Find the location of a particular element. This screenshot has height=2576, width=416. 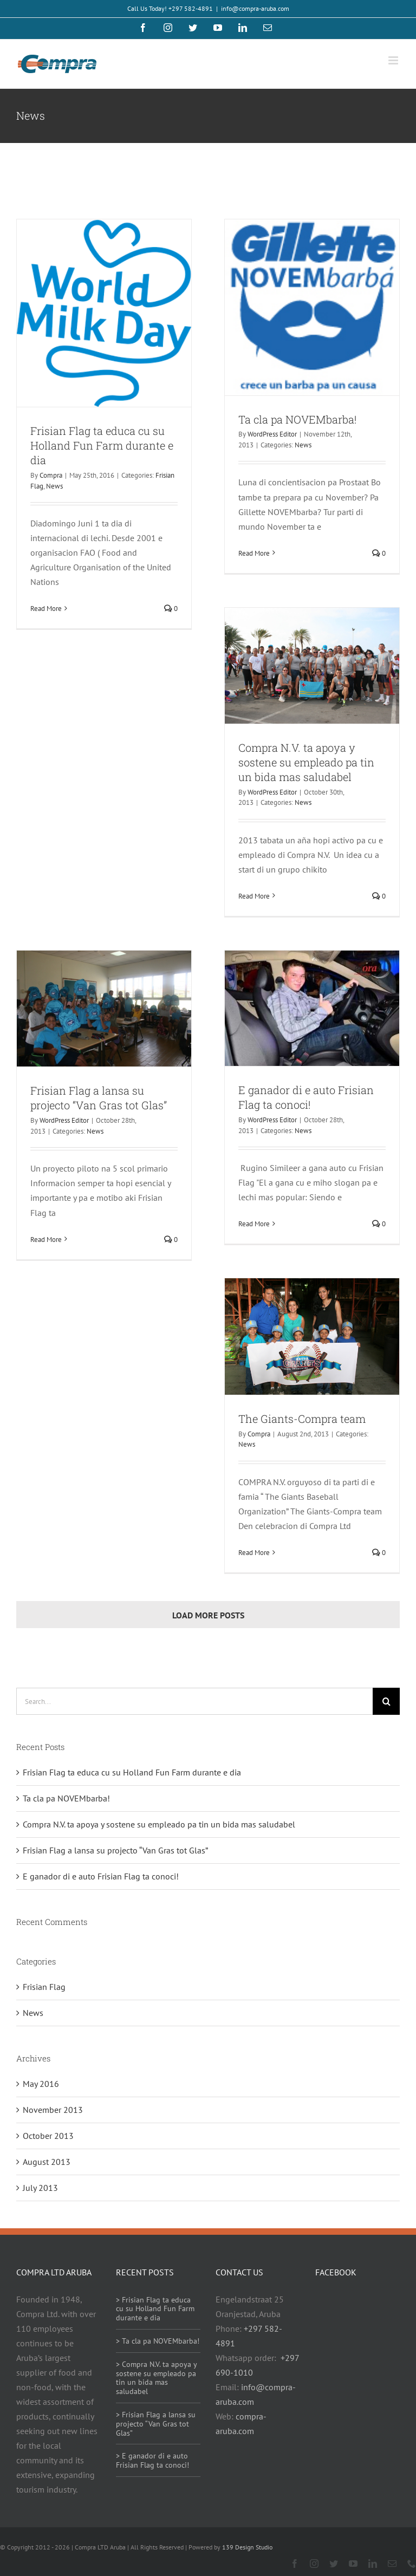

The Giants-Compra team is located at coordinates (302, 1418).